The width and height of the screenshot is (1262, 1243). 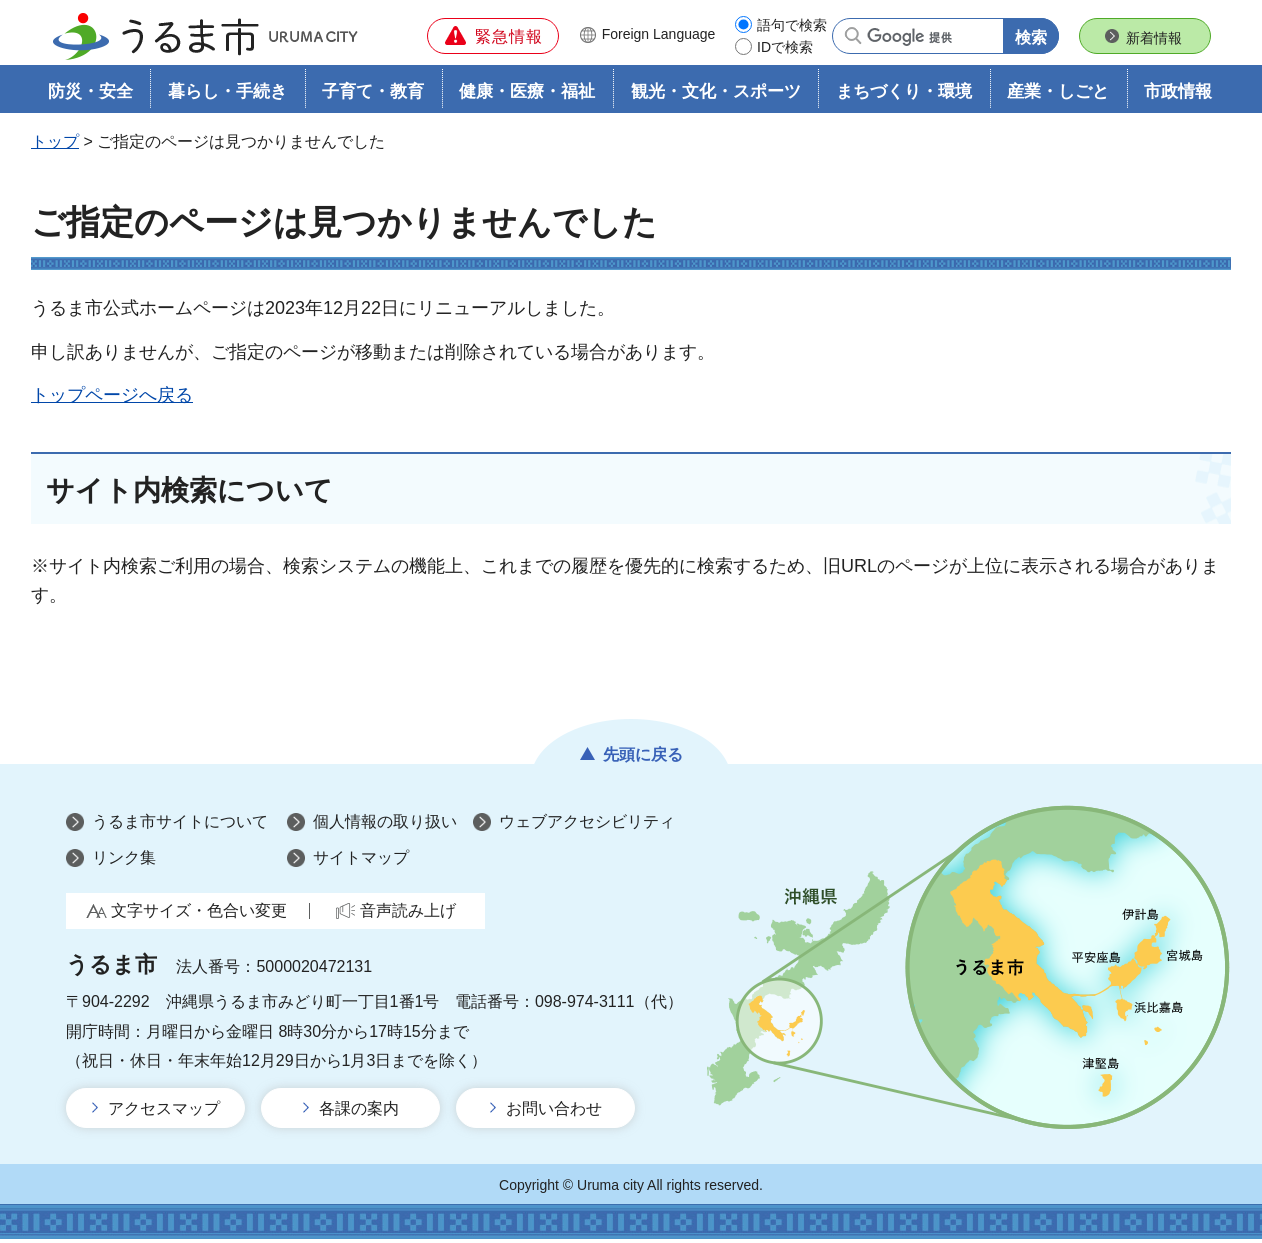 What do you see at coordinates (643, 759) in the screenshot?
I see `先頭に戻る` at bounding box center [643, 759].